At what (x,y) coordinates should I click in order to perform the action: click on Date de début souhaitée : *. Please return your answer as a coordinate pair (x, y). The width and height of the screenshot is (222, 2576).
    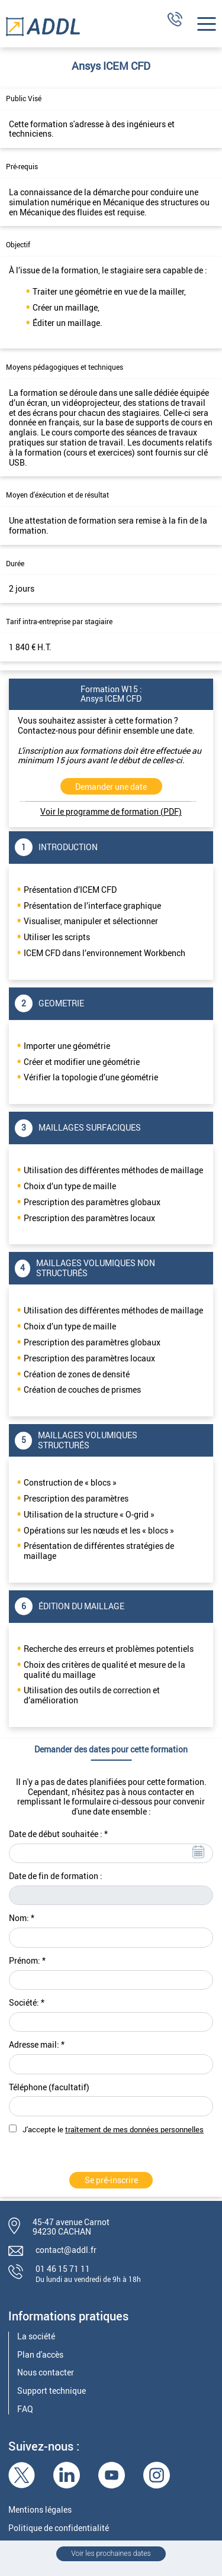
    Looking at the image, I should click on (58, 1834).